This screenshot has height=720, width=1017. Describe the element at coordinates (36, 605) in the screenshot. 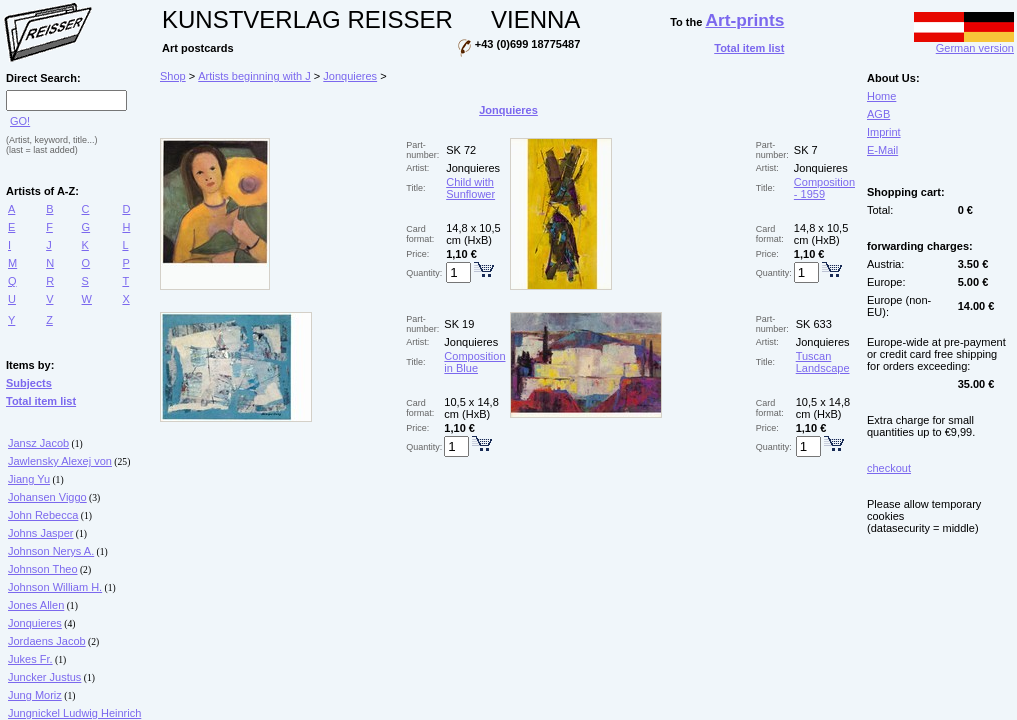

I see `Jones Allen` at that location.